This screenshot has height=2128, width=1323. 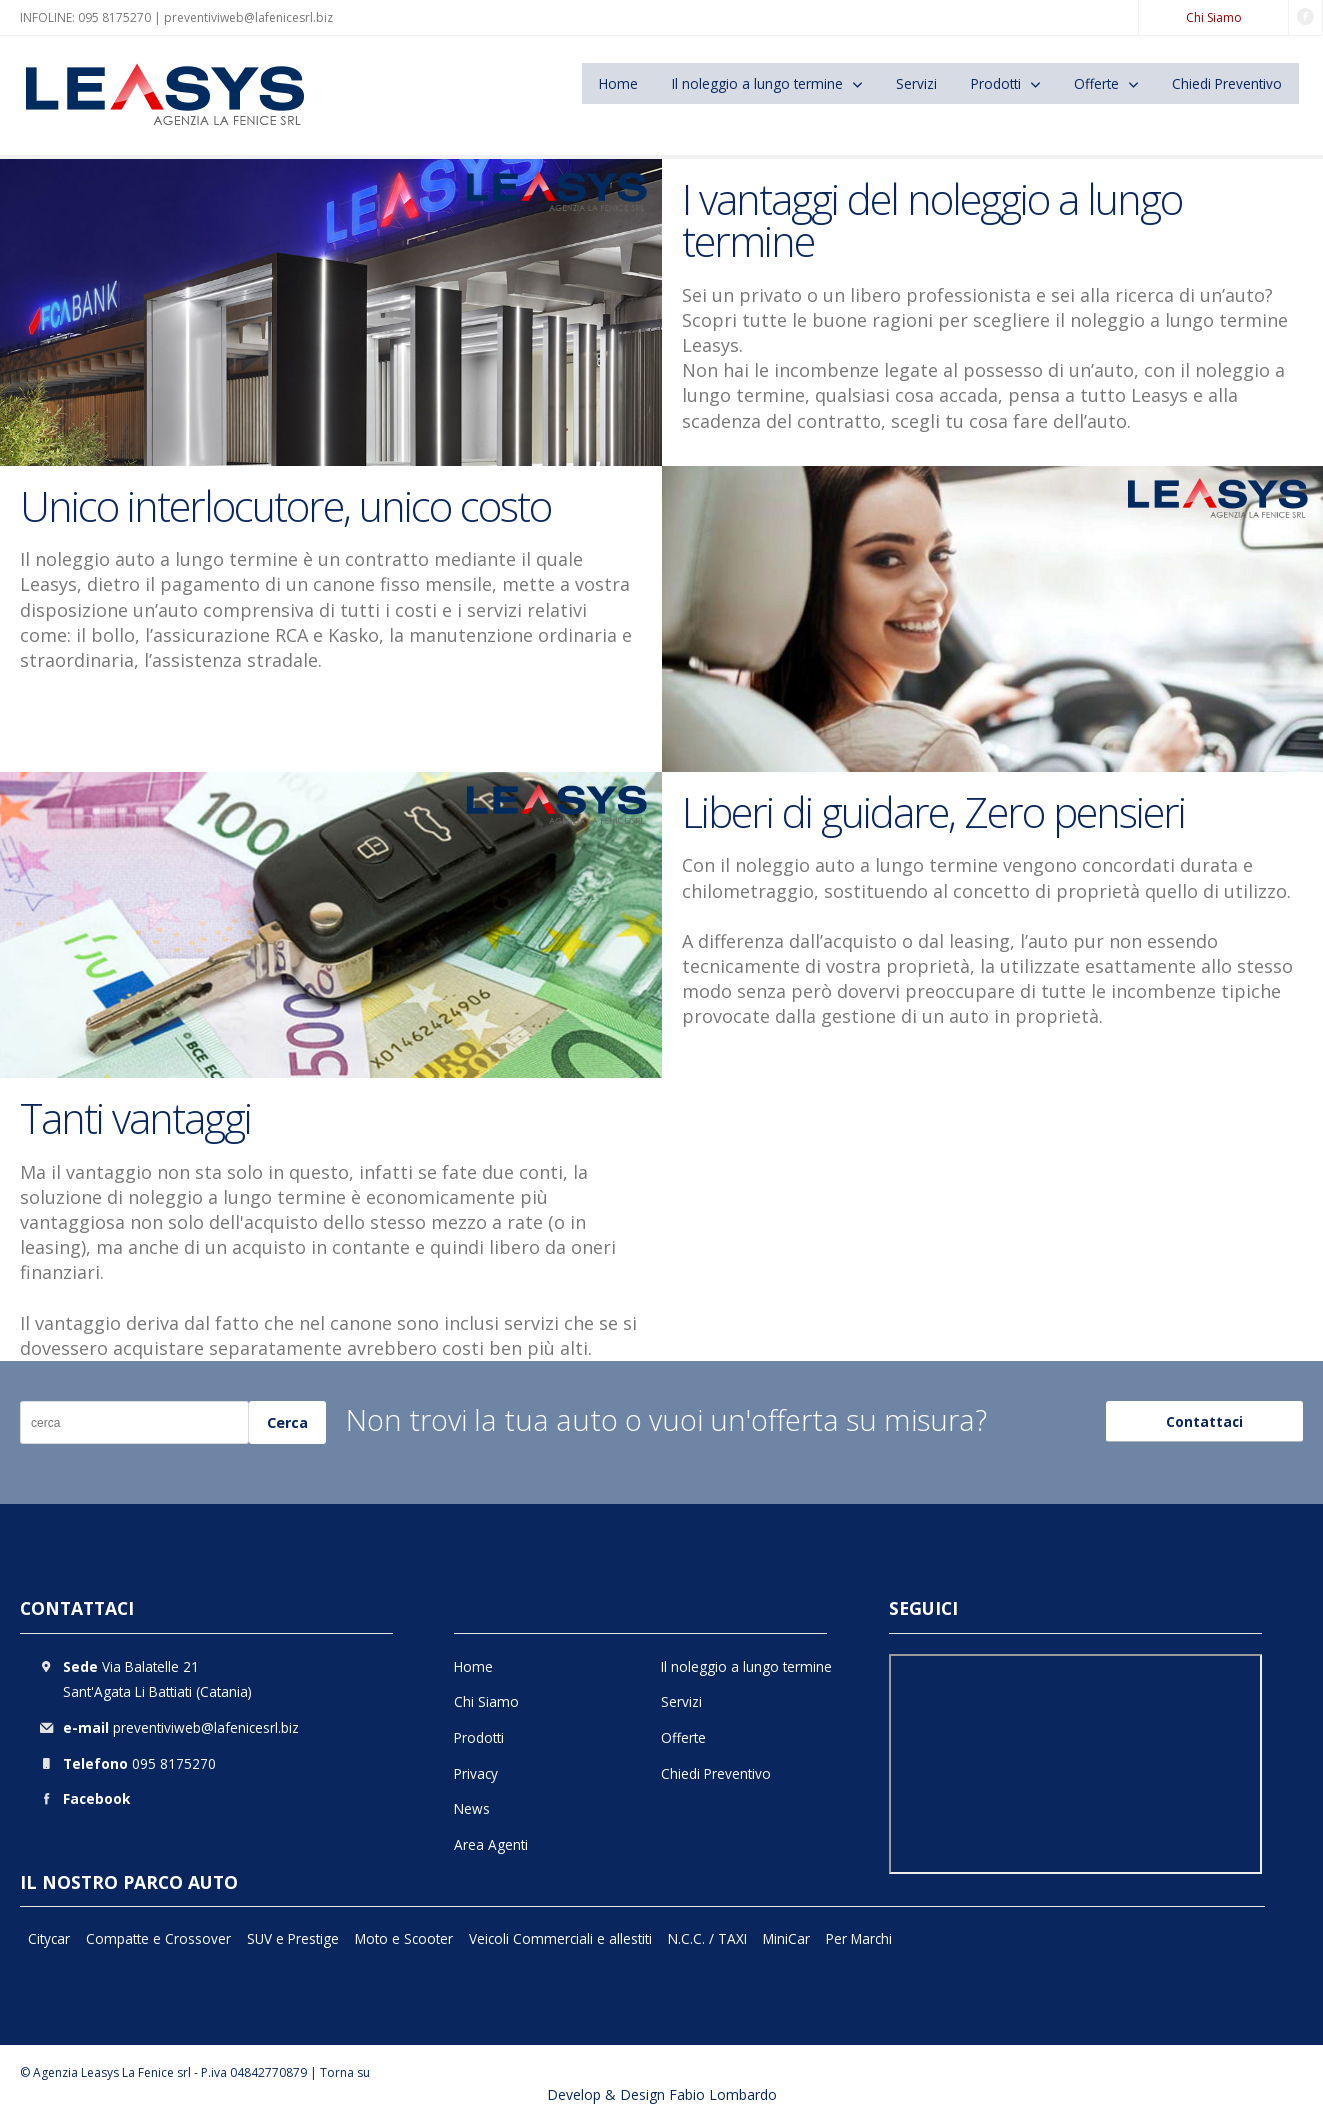 I want to click on Area Agenti, so click(x=491, y=1844).